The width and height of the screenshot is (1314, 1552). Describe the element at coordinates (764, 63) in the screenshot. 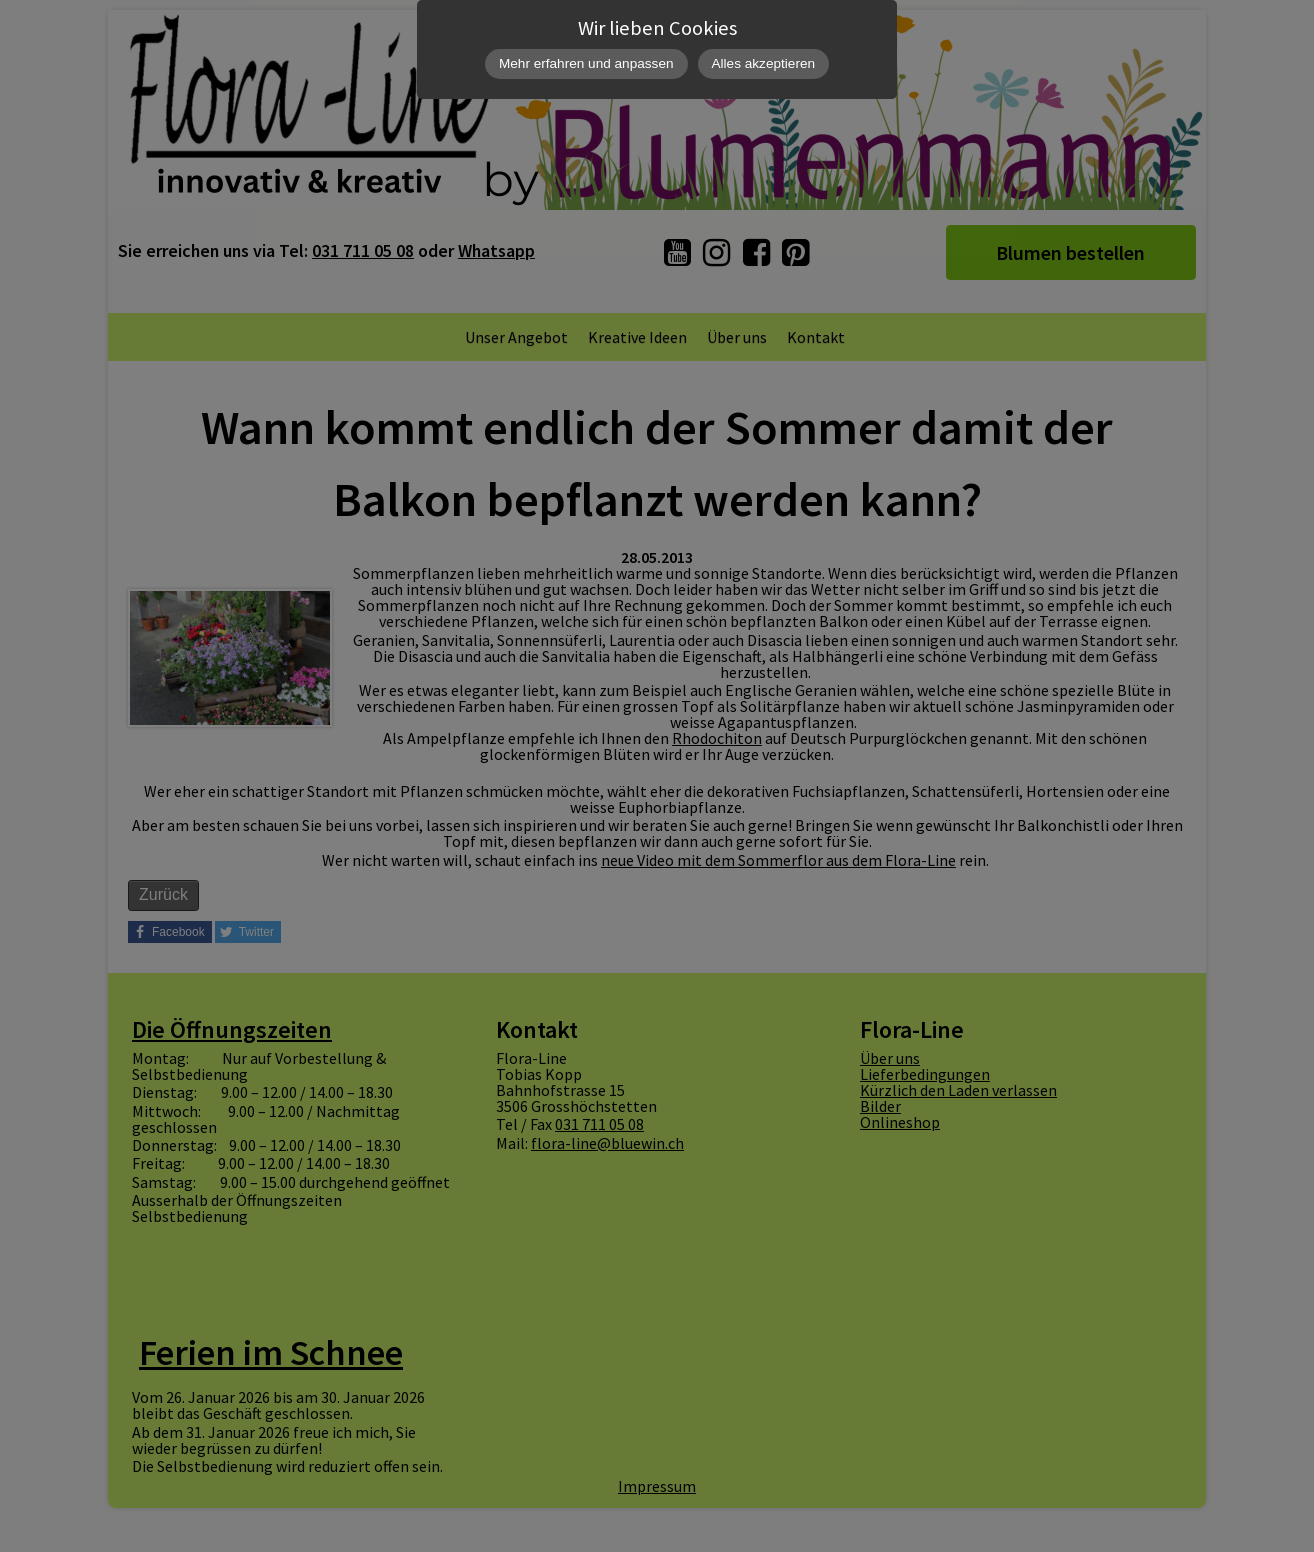

I see `Alles akzeptieren` at that location.